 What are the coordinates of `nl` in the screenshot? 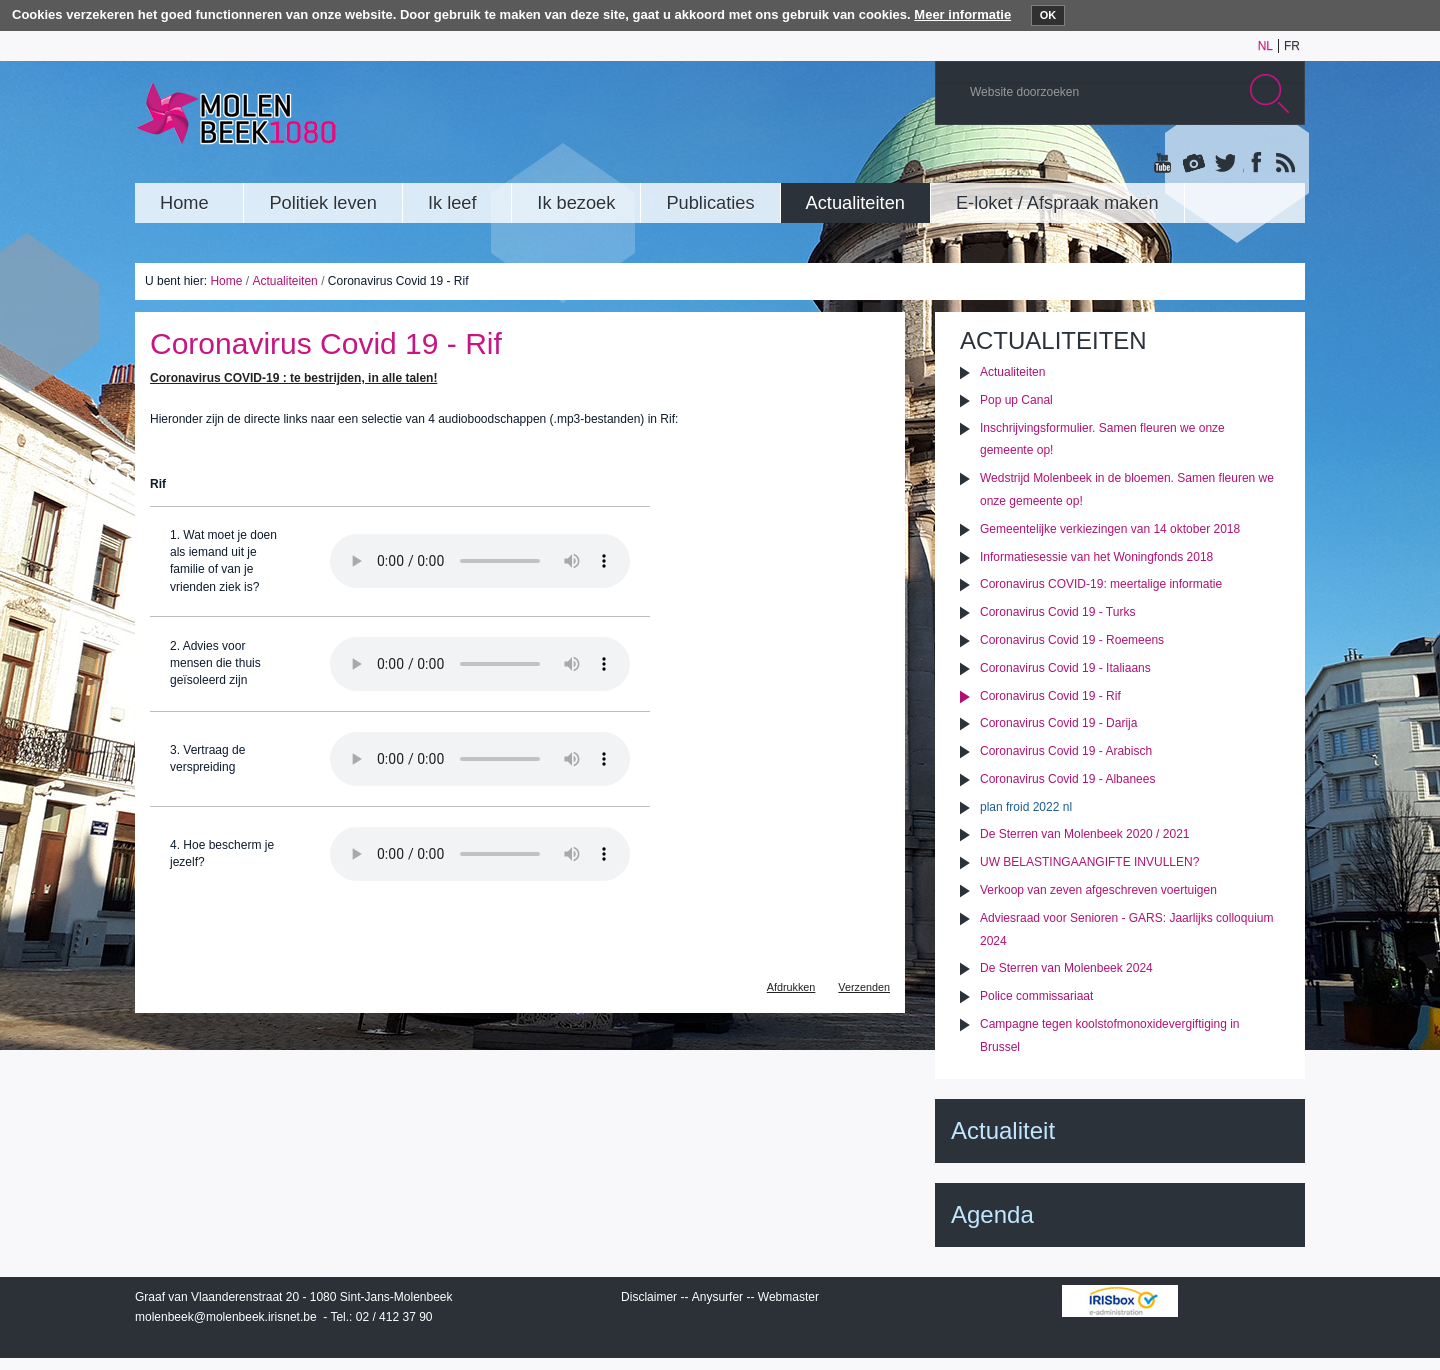 It's located at (1265, 46).